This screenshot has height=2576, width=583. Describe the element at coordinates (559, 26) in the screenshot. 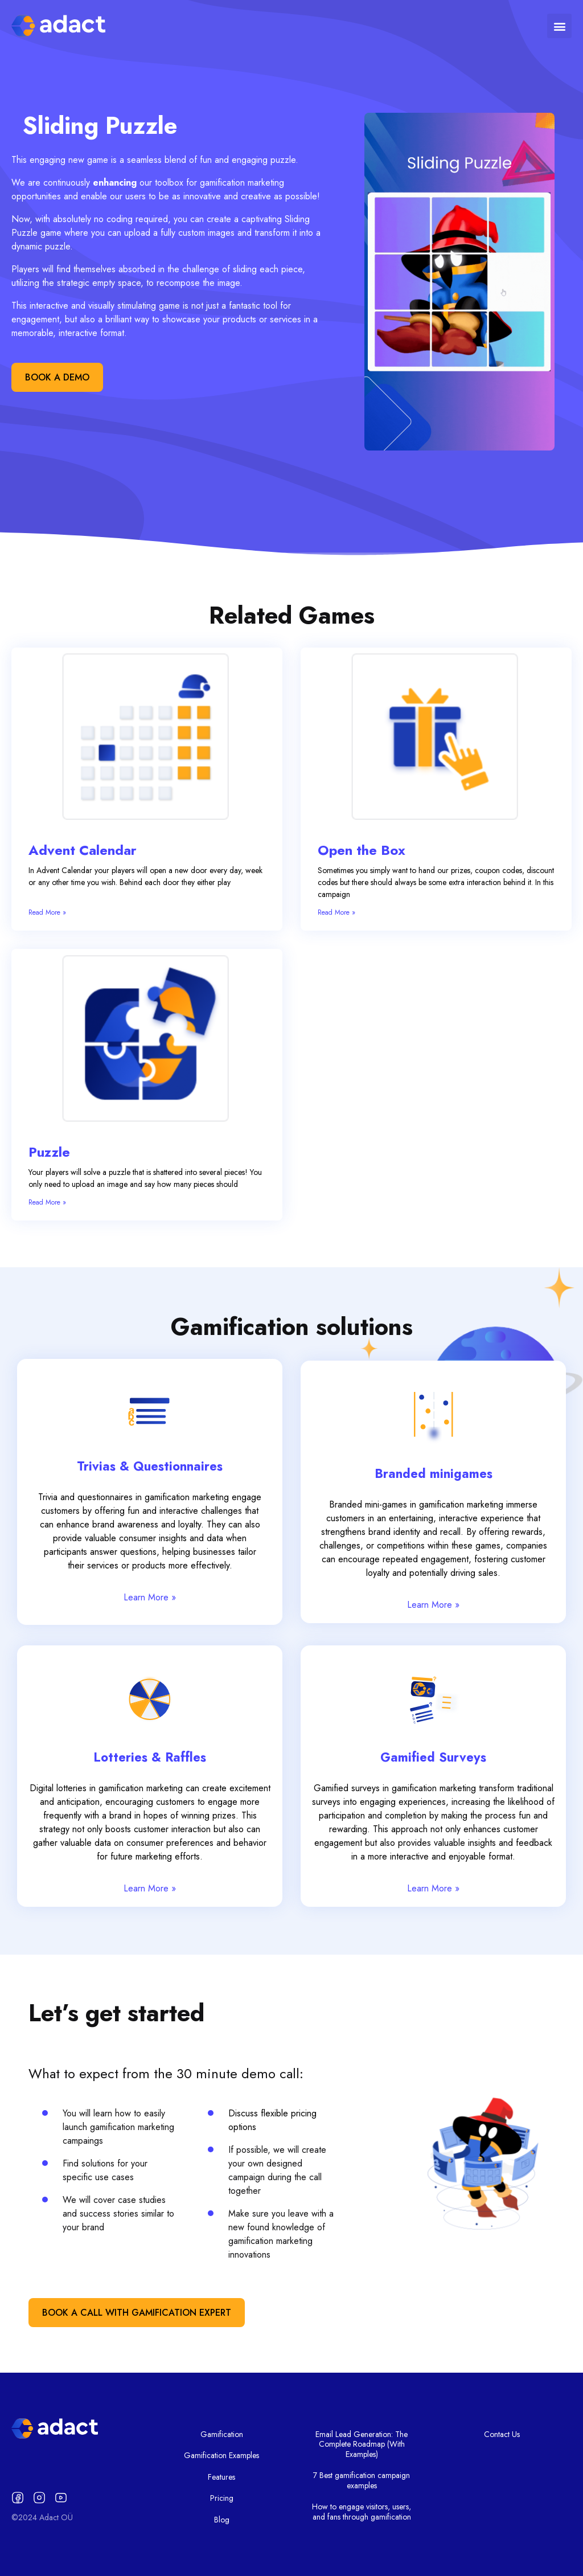

I see `[button]` at that location.